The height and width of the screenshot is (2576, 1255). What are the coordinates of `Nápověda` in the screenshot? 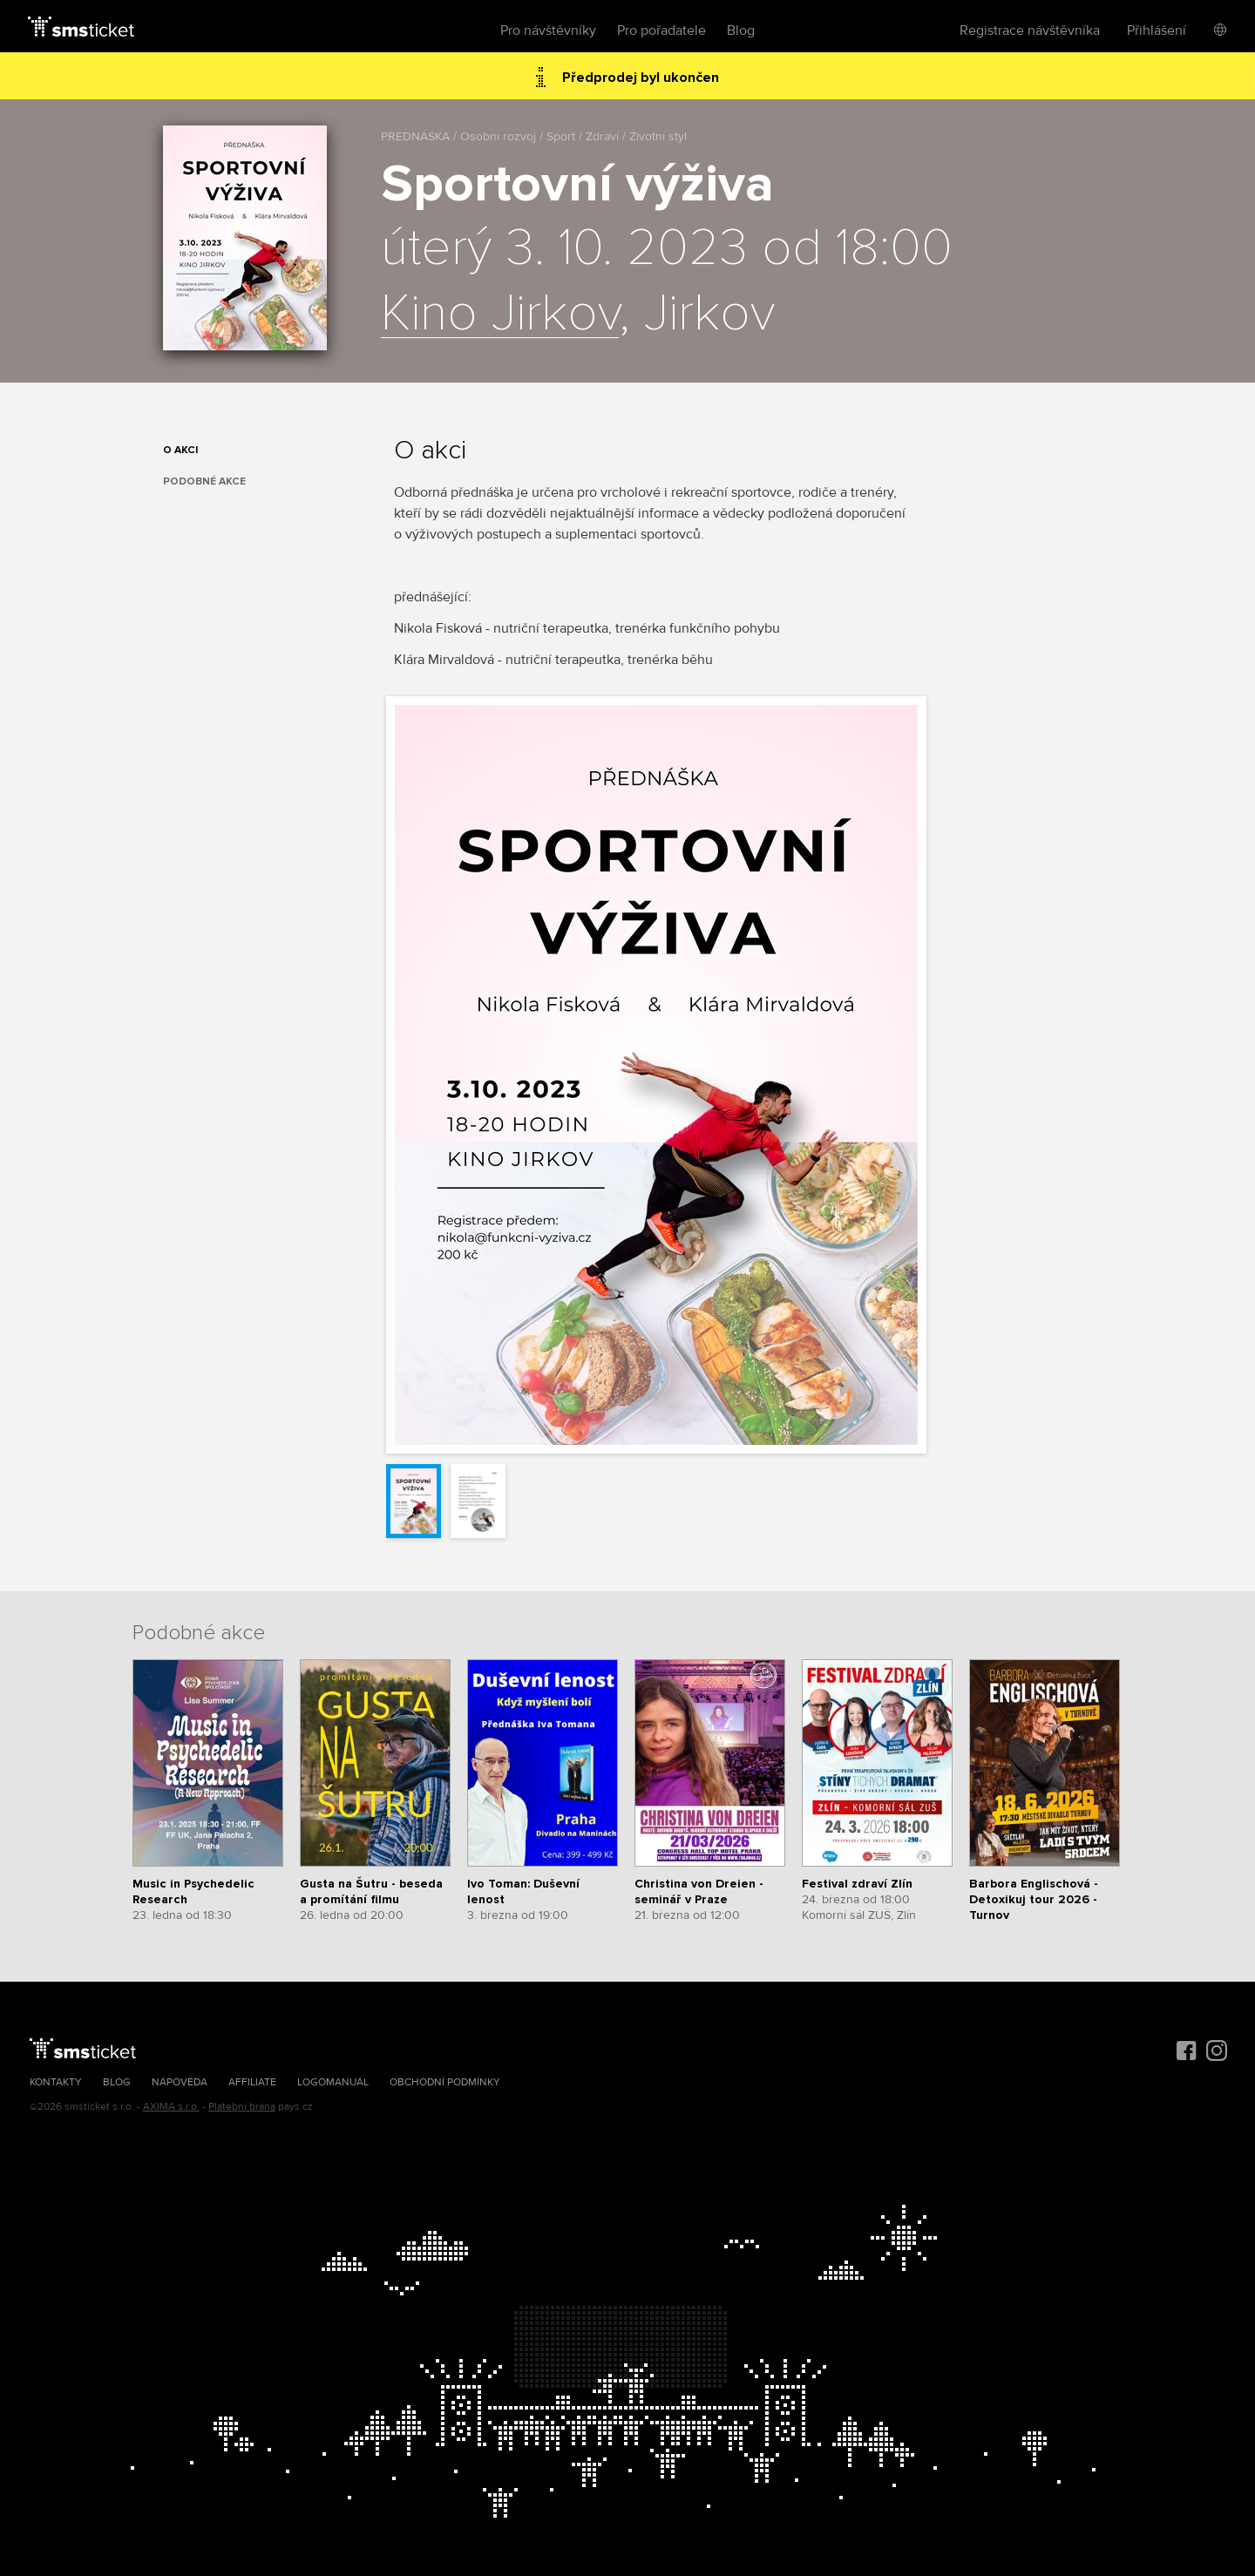 It's located at (179, 2082).